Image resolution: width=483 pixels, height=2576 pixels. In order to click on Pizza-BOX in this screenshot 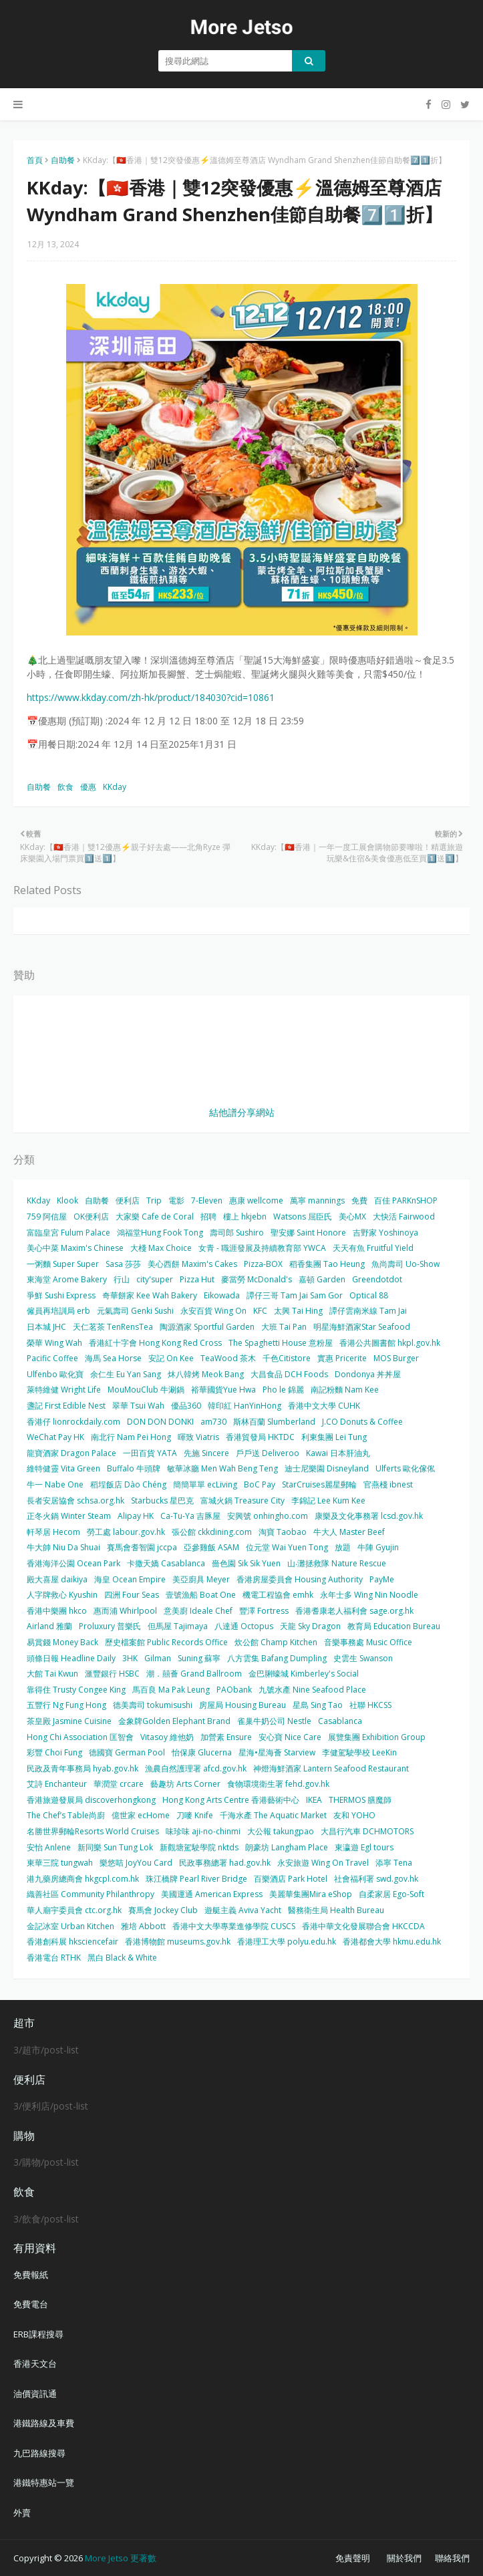, I will do `click(263, 1264)`.